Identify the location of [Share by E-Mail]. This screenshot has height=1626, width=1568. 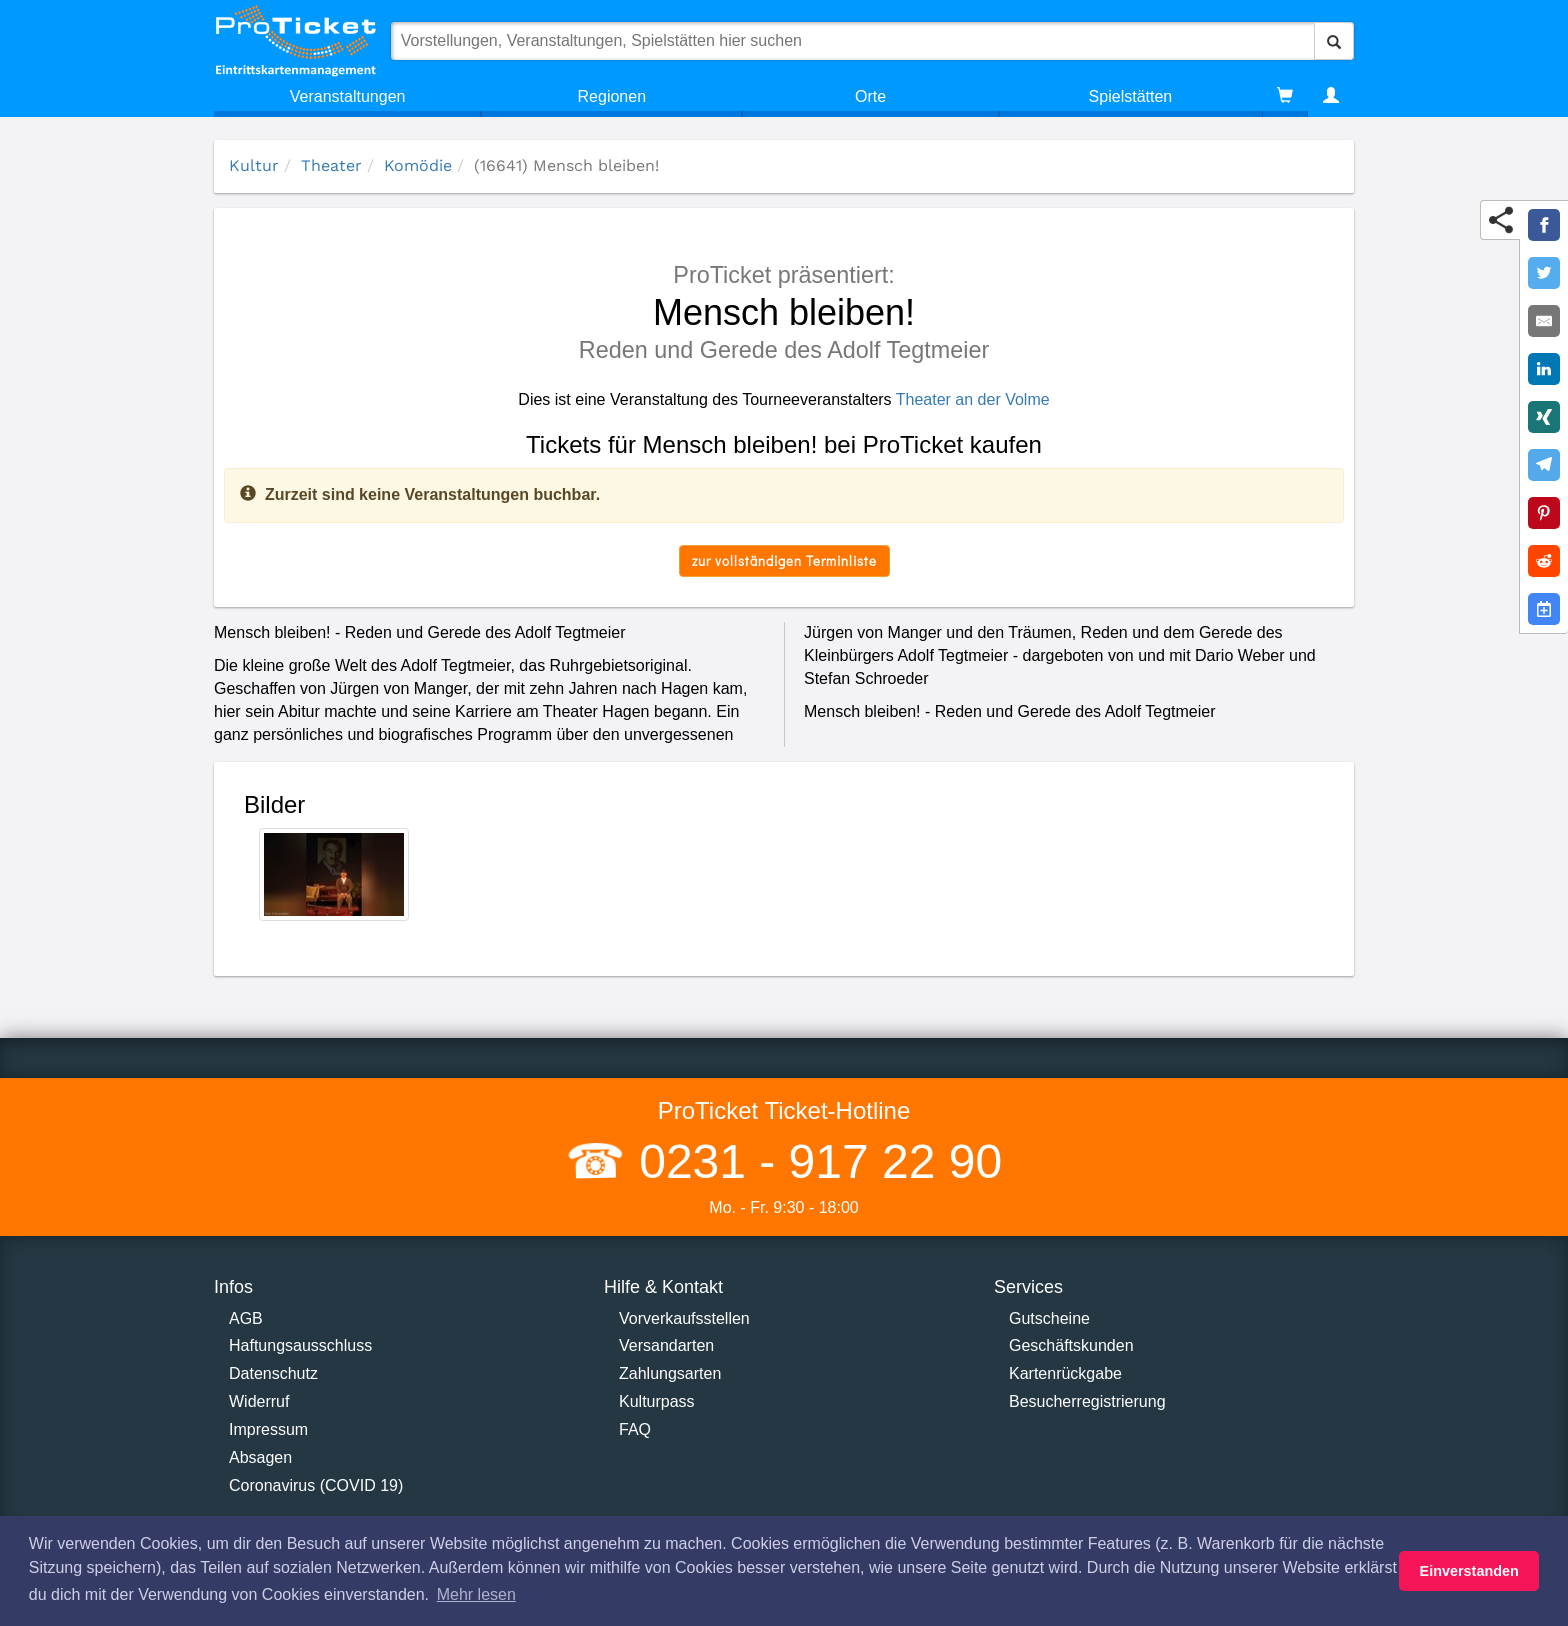
(1544, 321).